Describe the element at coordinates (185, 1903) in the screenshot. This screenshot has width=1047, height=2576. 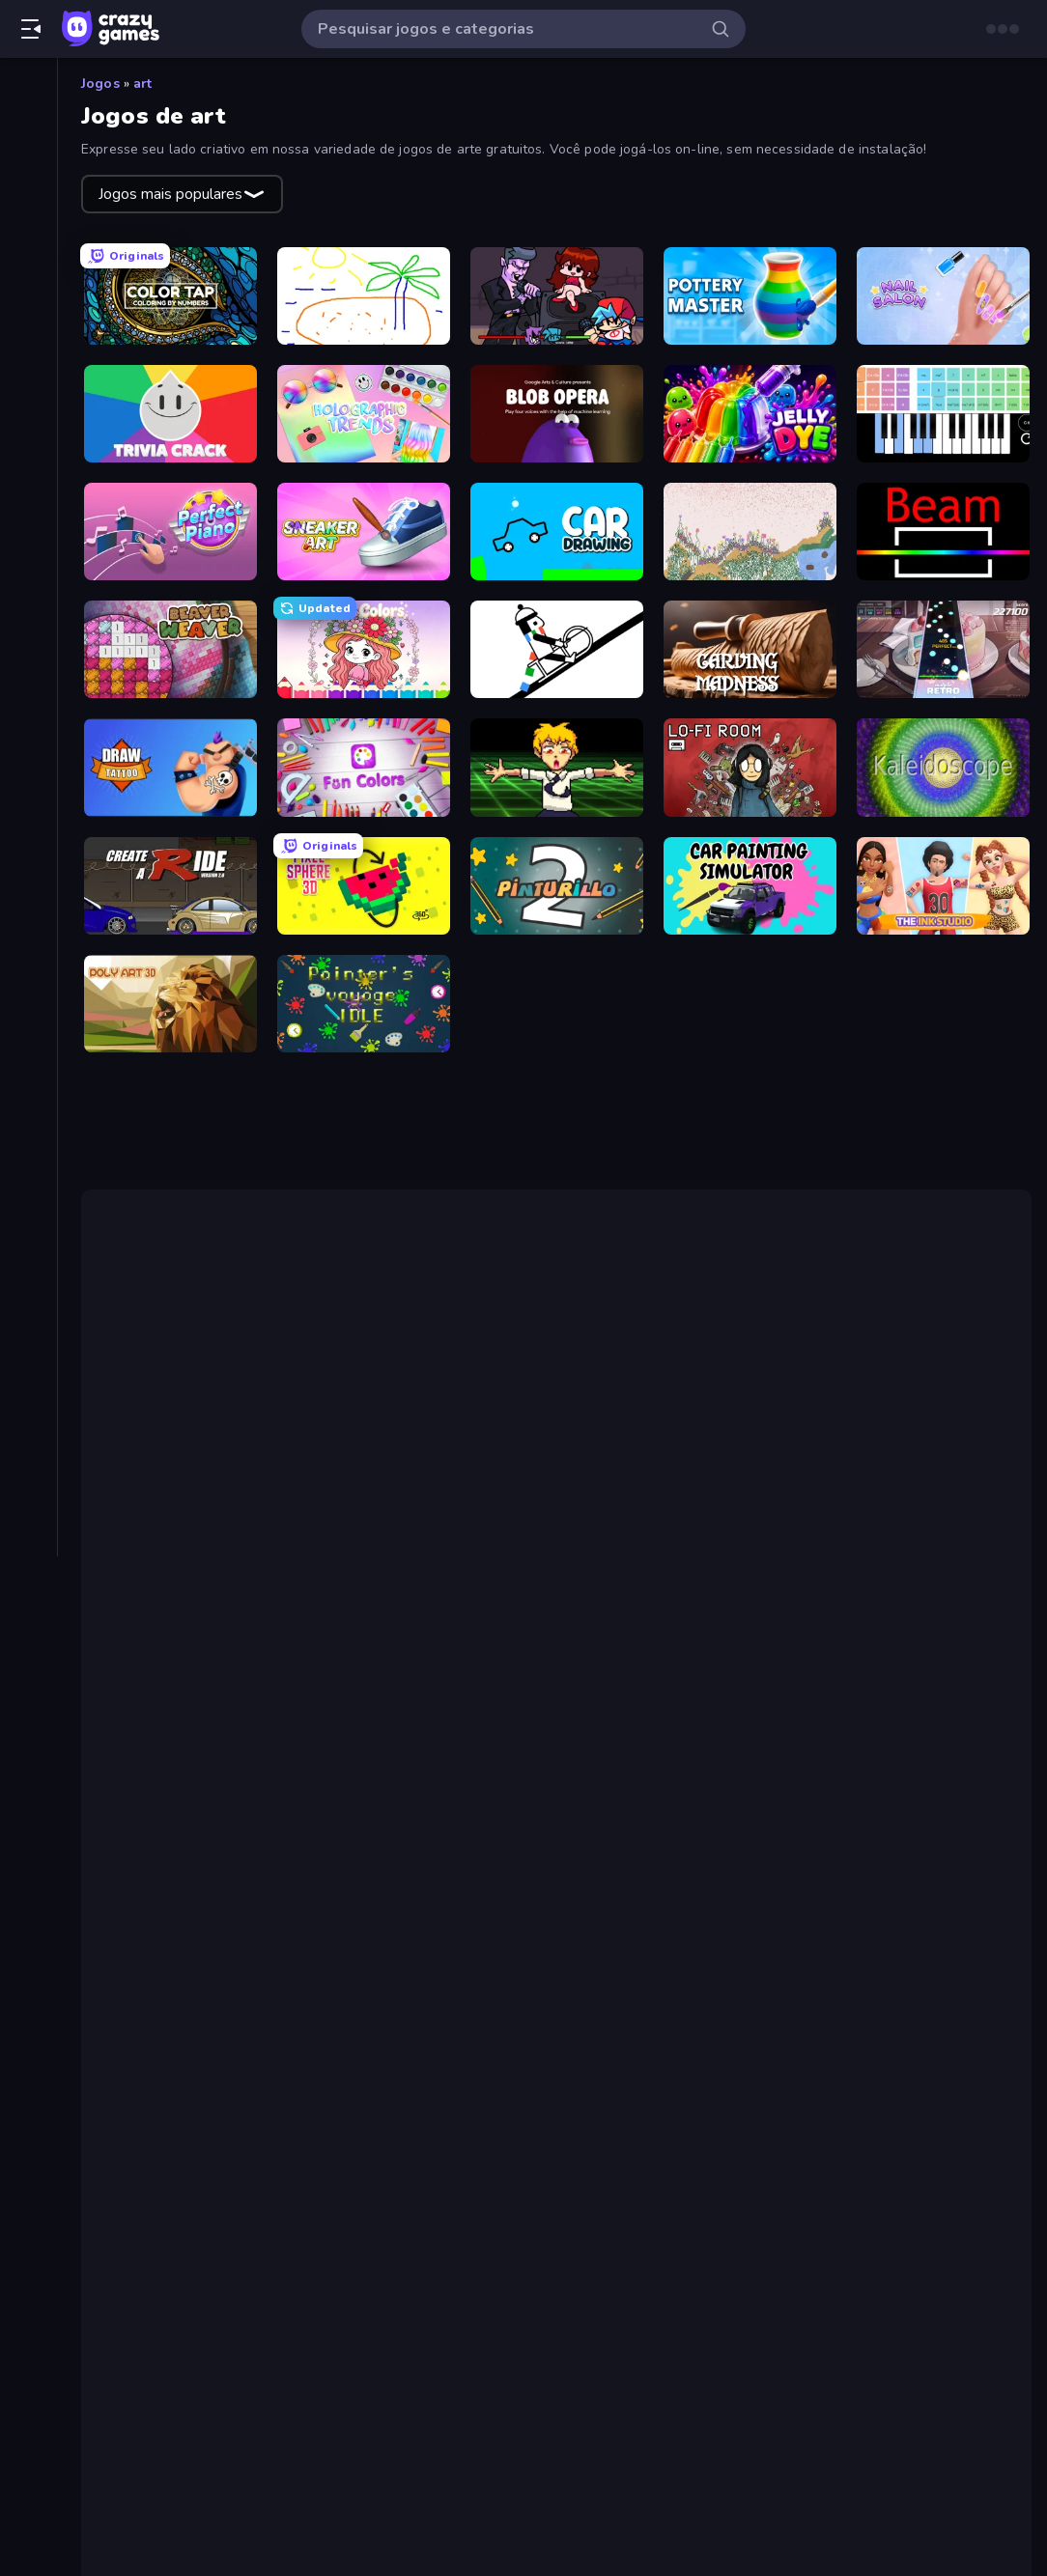
I see `Skribbl.io` at that location.